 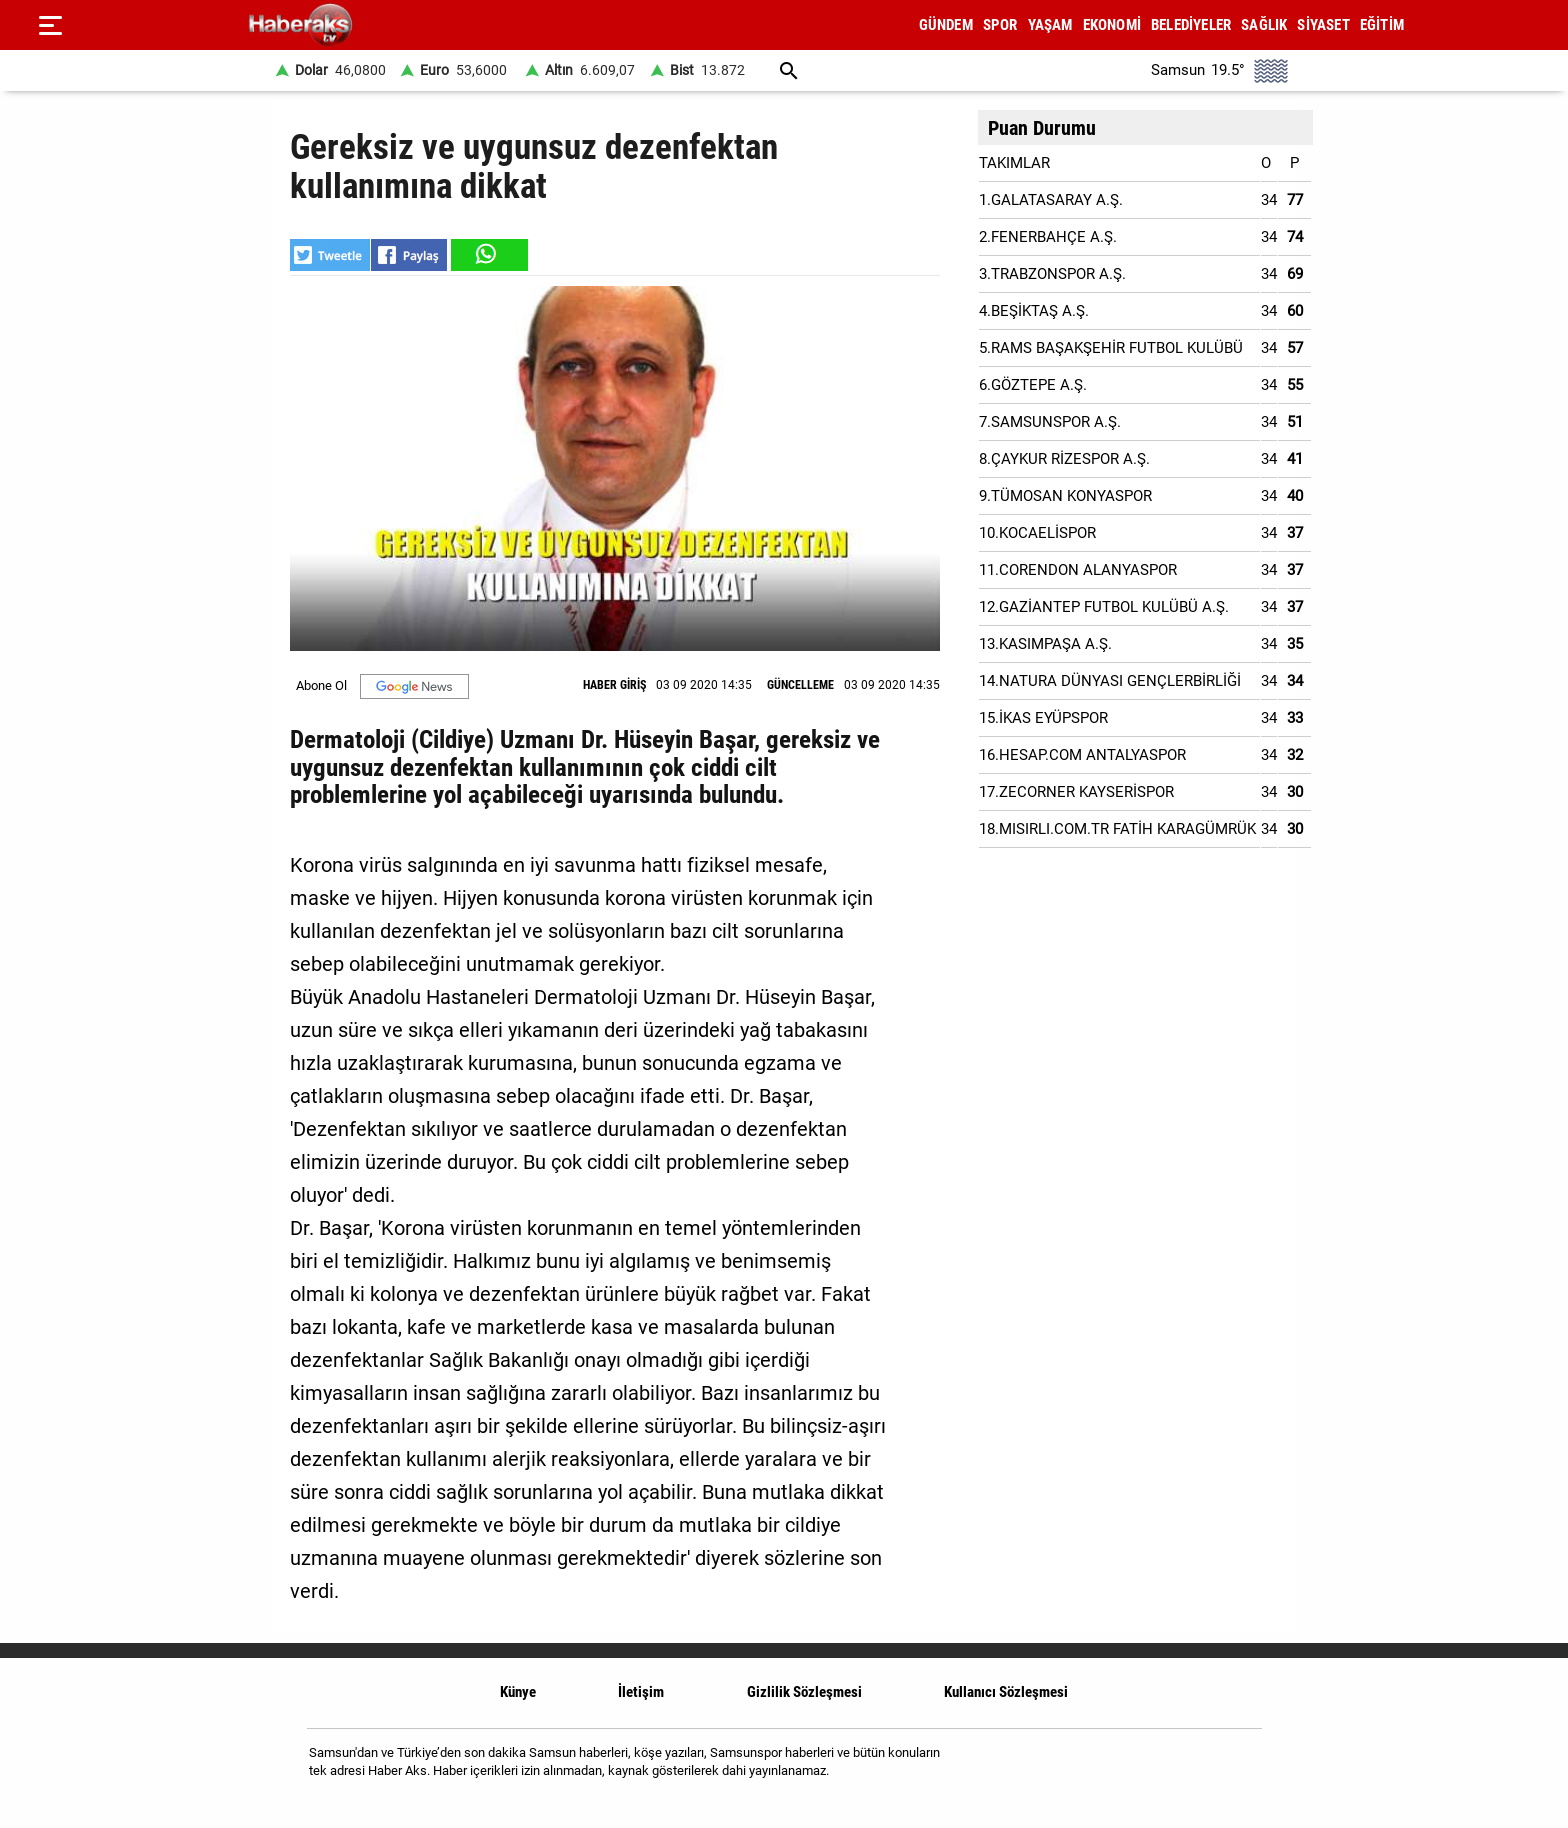 What do you see at coordinates (1323, 25) in the screenshot?
I see `SİYASET` at bounding box center [1323, 25].